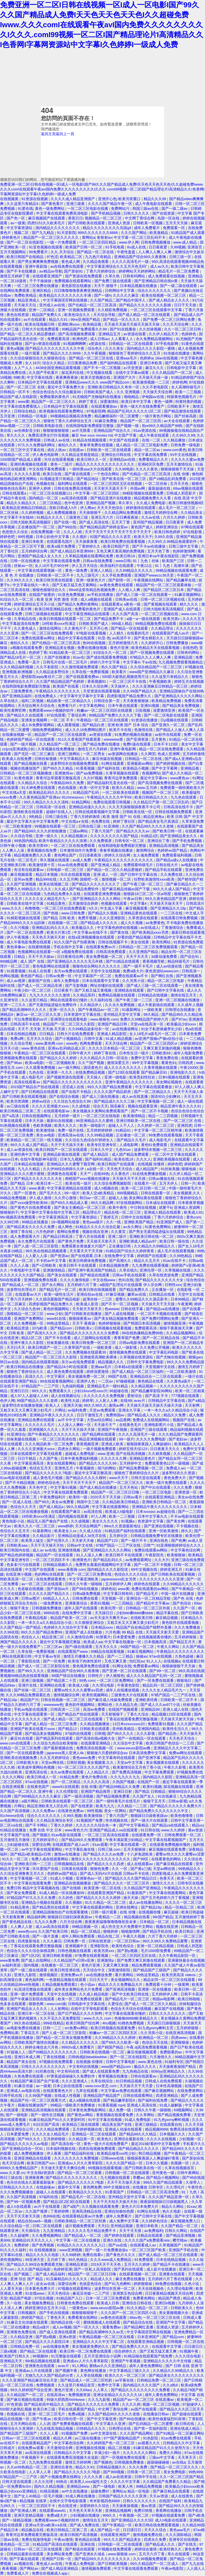 Image resolution: width=205 pixels, height=2576 pixels. What do you see at coordinates (151, 797) in the screenshot?
I see `欧美日韩精品久久久` at bounding box center [151, 797].